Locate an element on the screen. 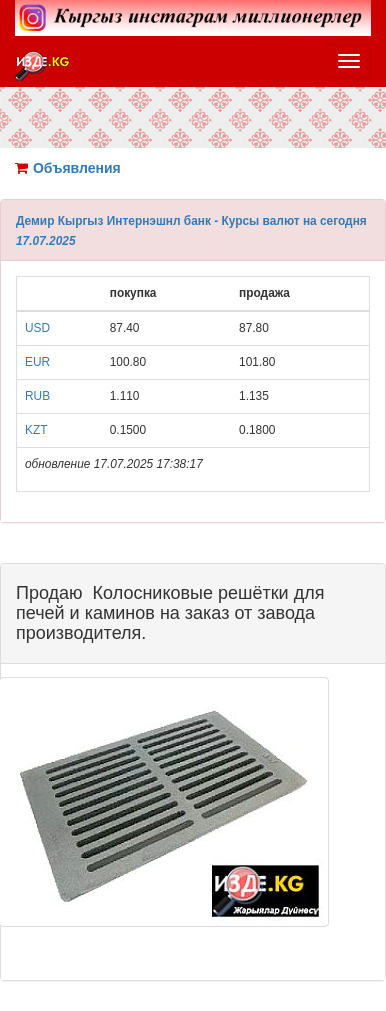 The image size is (386, 1011). Демир Кыргыз Интернэшнл банк - Курсы валют на сегодня is located at coordinates (191, 221).